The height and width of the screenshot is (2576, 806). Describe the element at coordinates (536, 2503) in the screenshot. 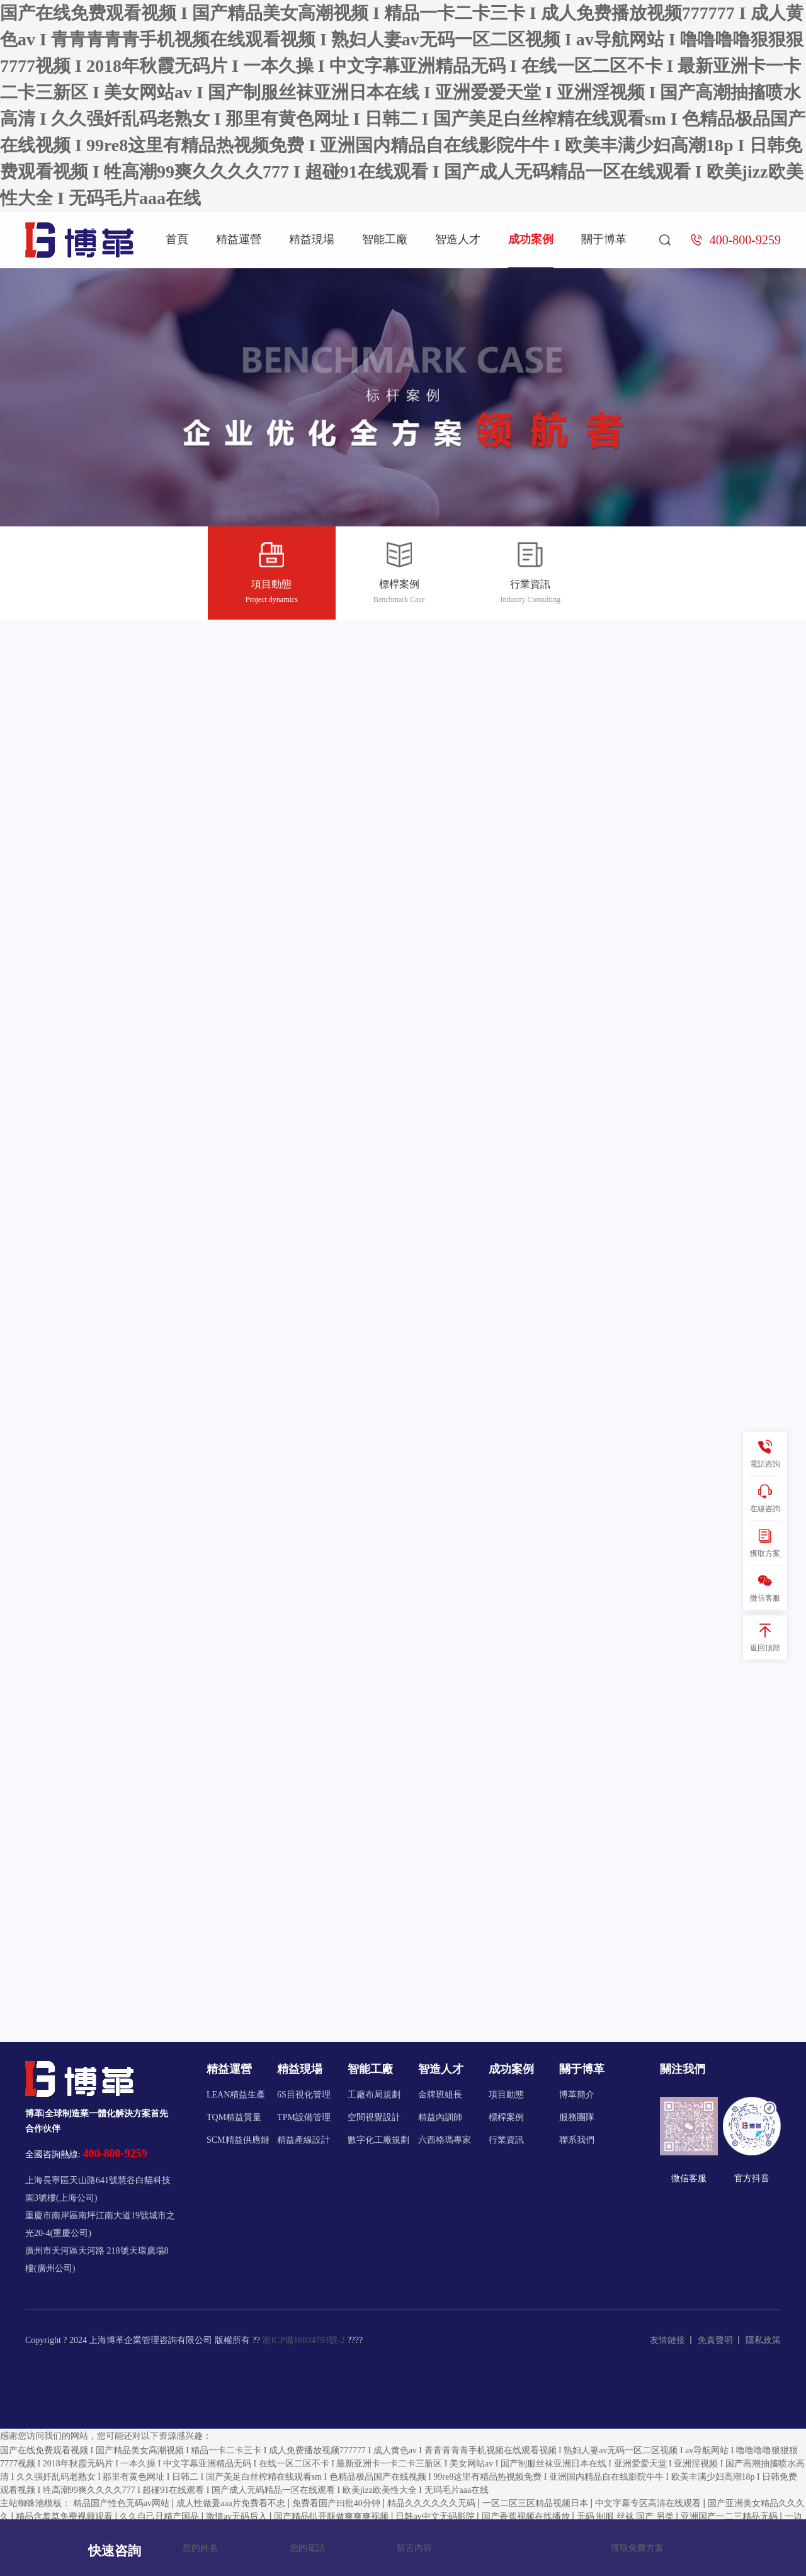

I see `一区二区三区精品视频日本` at that location.